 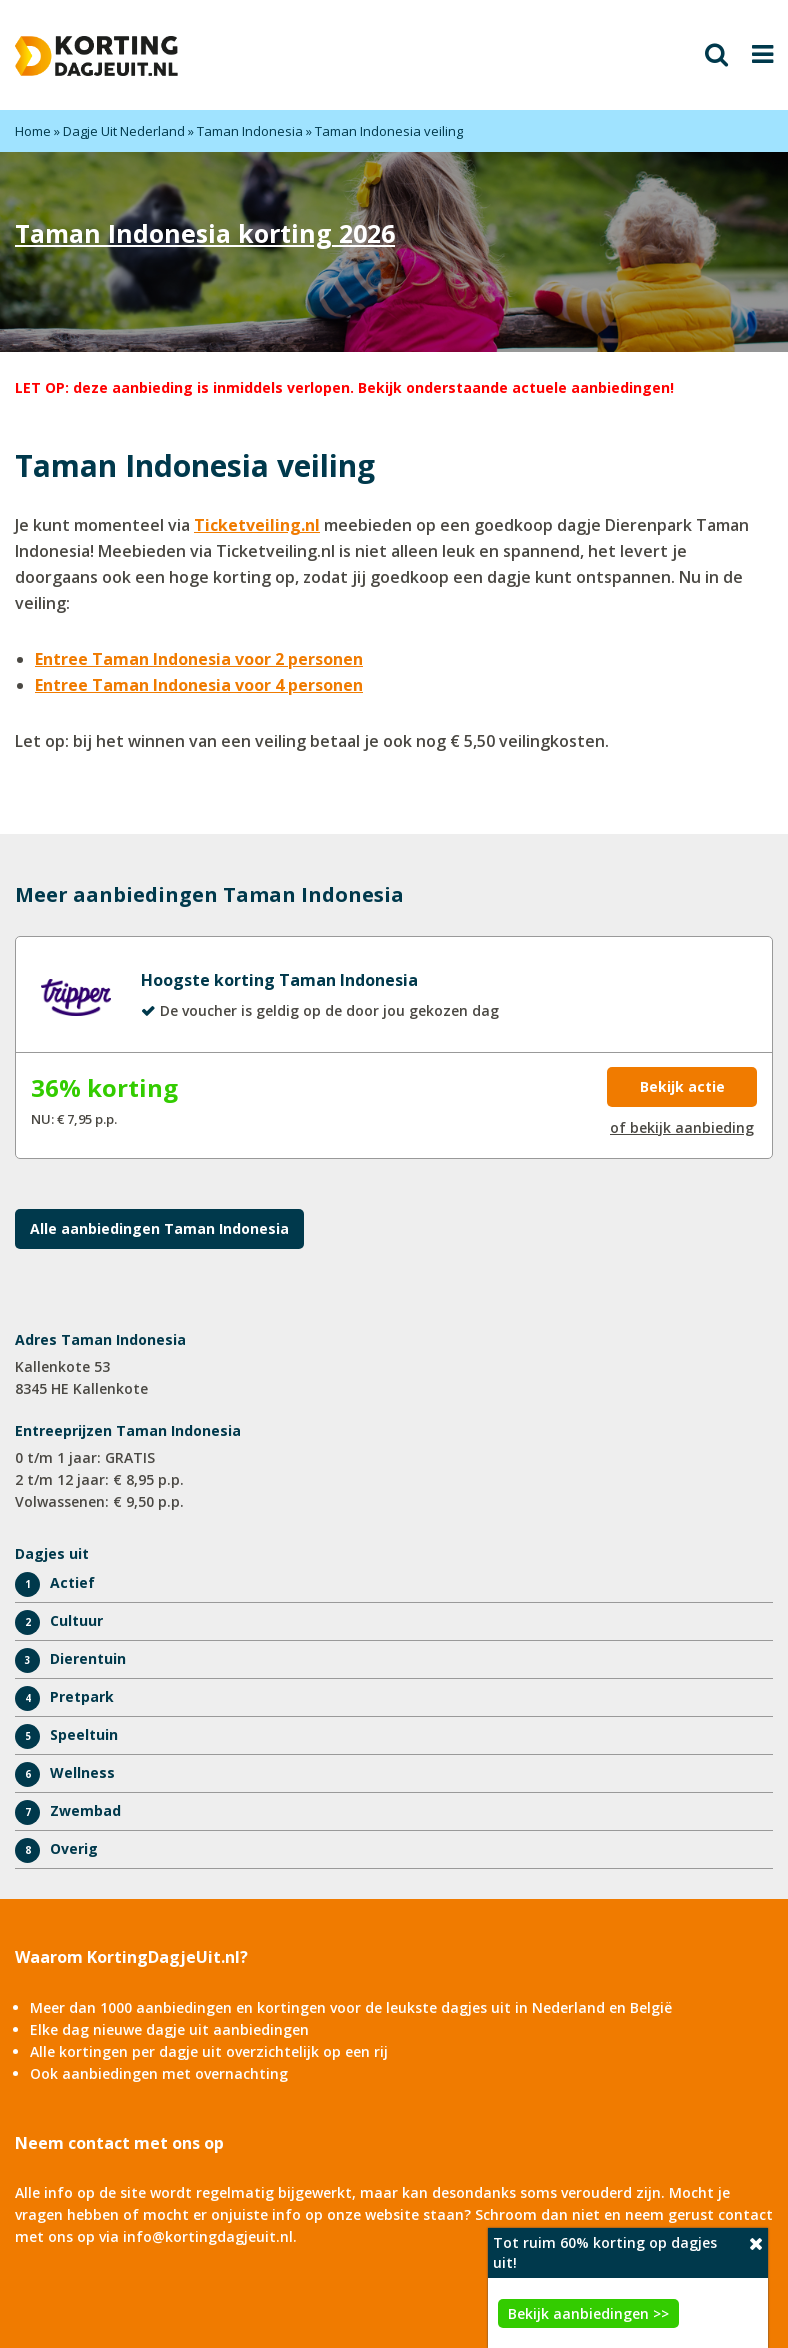 What do you see at coordinates (682, 1127) in the screenshot?
I see `of bekijk aanbieding` at bounding box center [682, 1127].